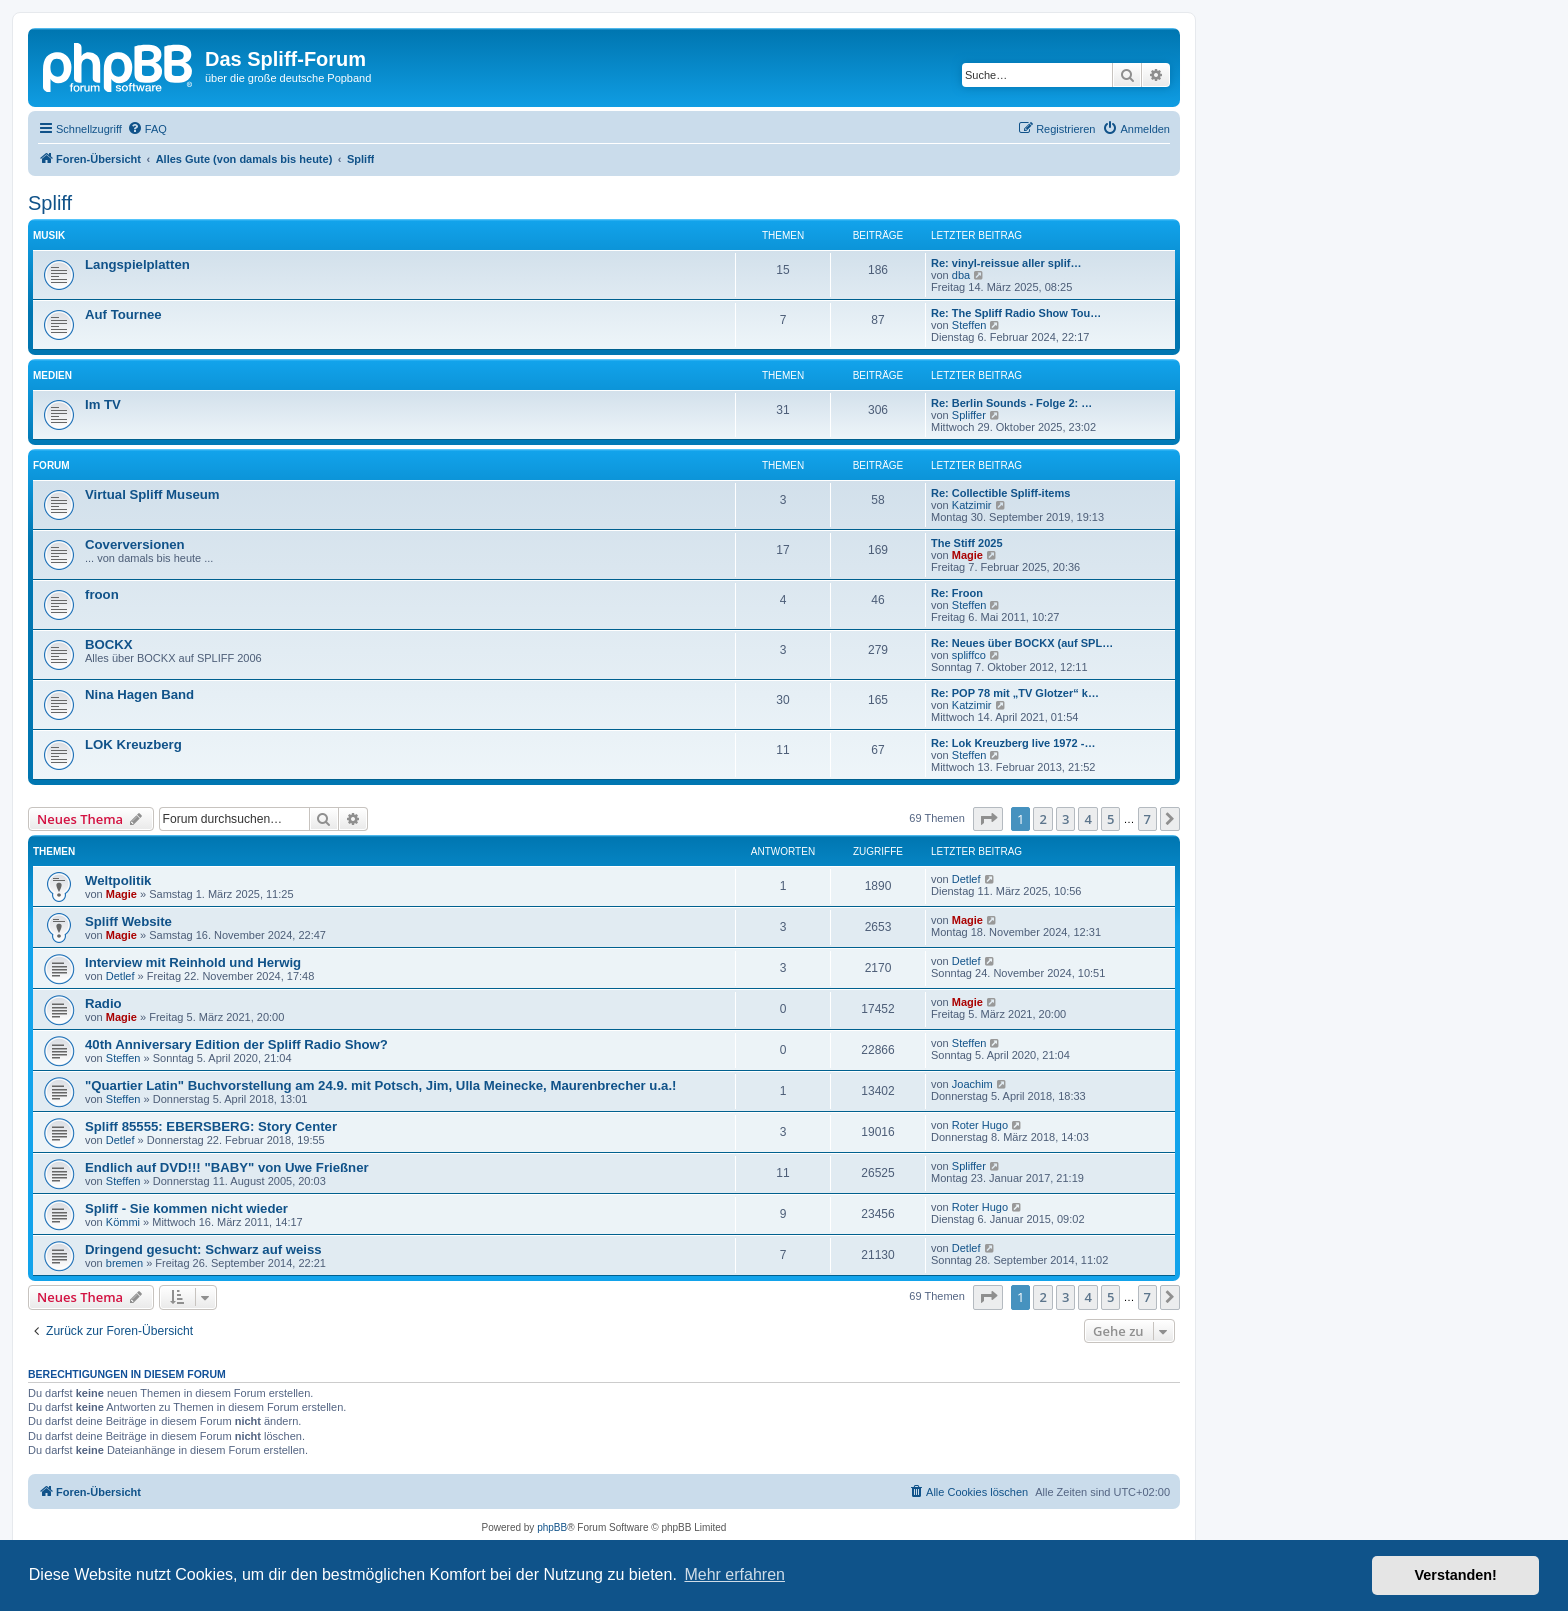  What do you see at coordinates (102, 594) in the screenshot?
I see `froon` at bounding box center [102, 594].